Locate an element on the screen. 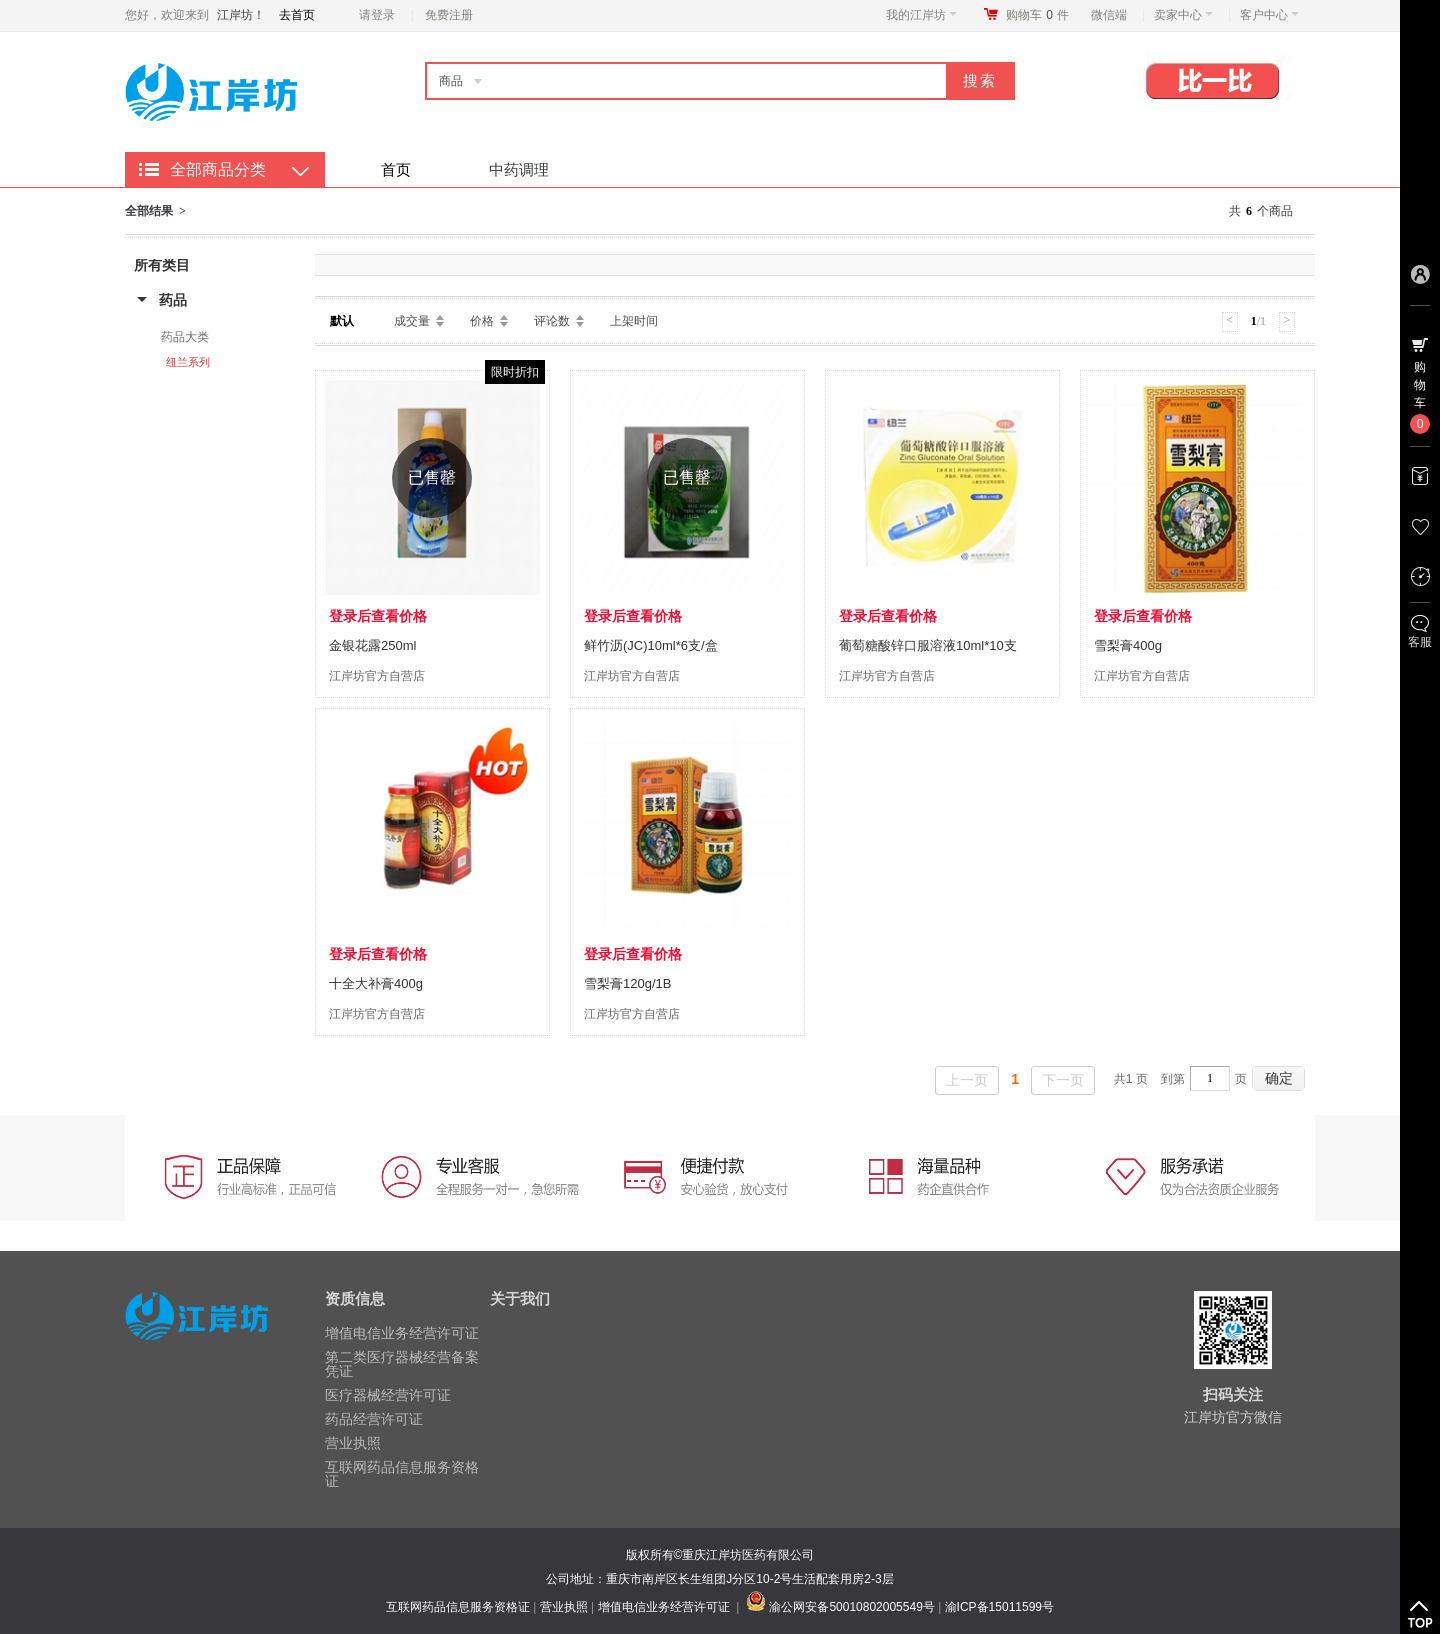 The image size is (1440, 1634). 互联网药品信息服务资格证 is located at coordinates (402, 1474).